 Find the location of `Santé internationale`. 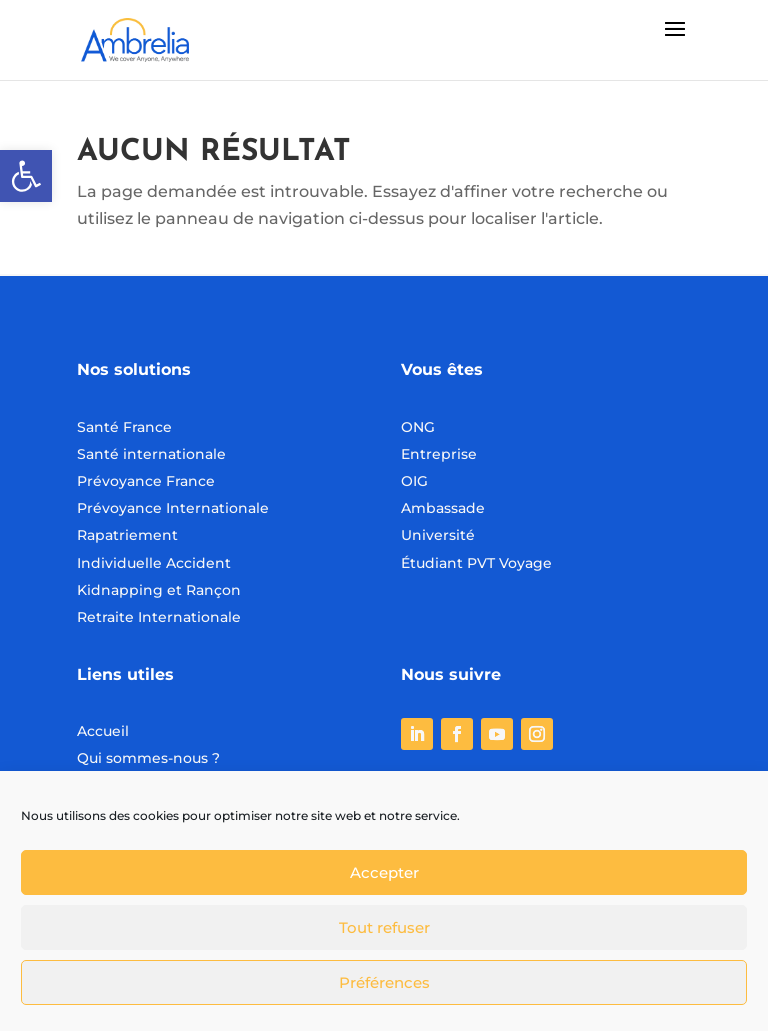

Santé internationale is located at coordinates (151, 454).